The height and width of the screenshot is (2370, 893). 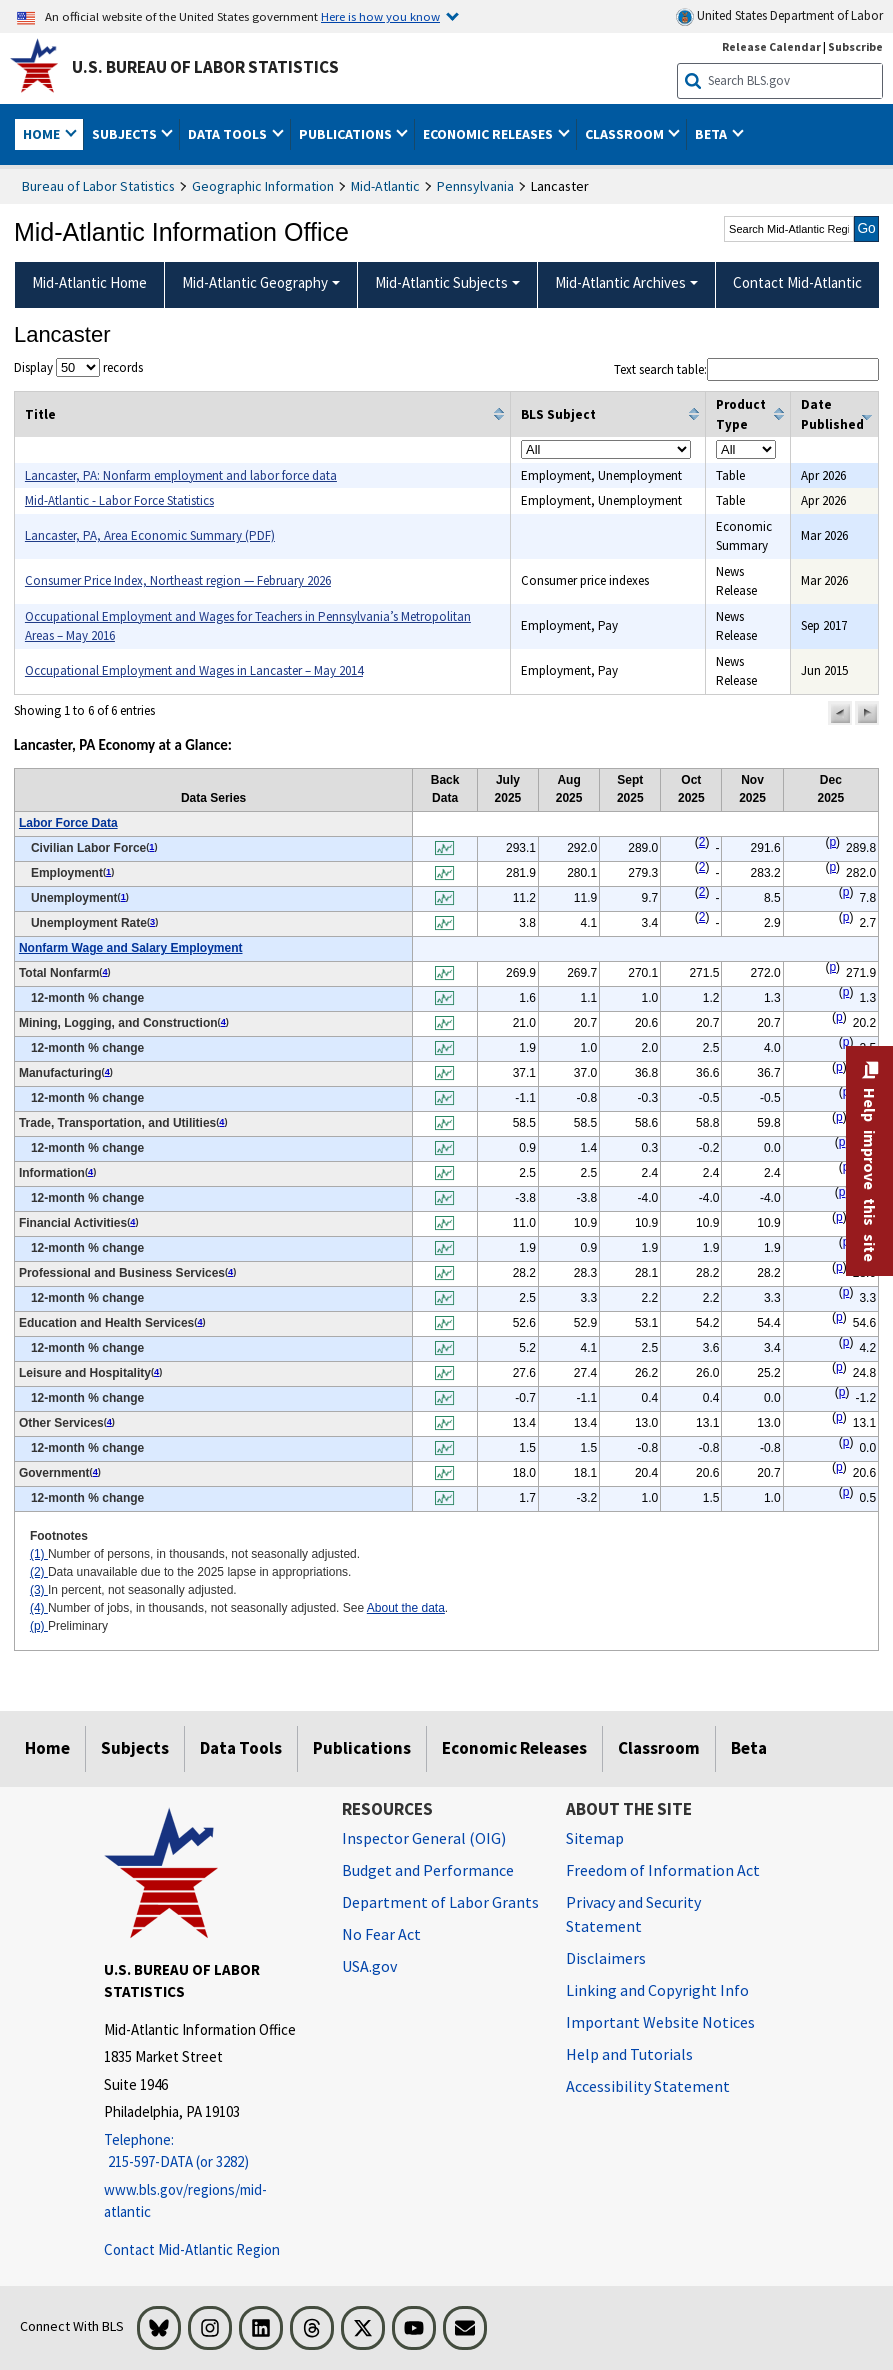 I want to click on Consumer Price Index, Northeast region — February 2026, so click(x=178, y=580).